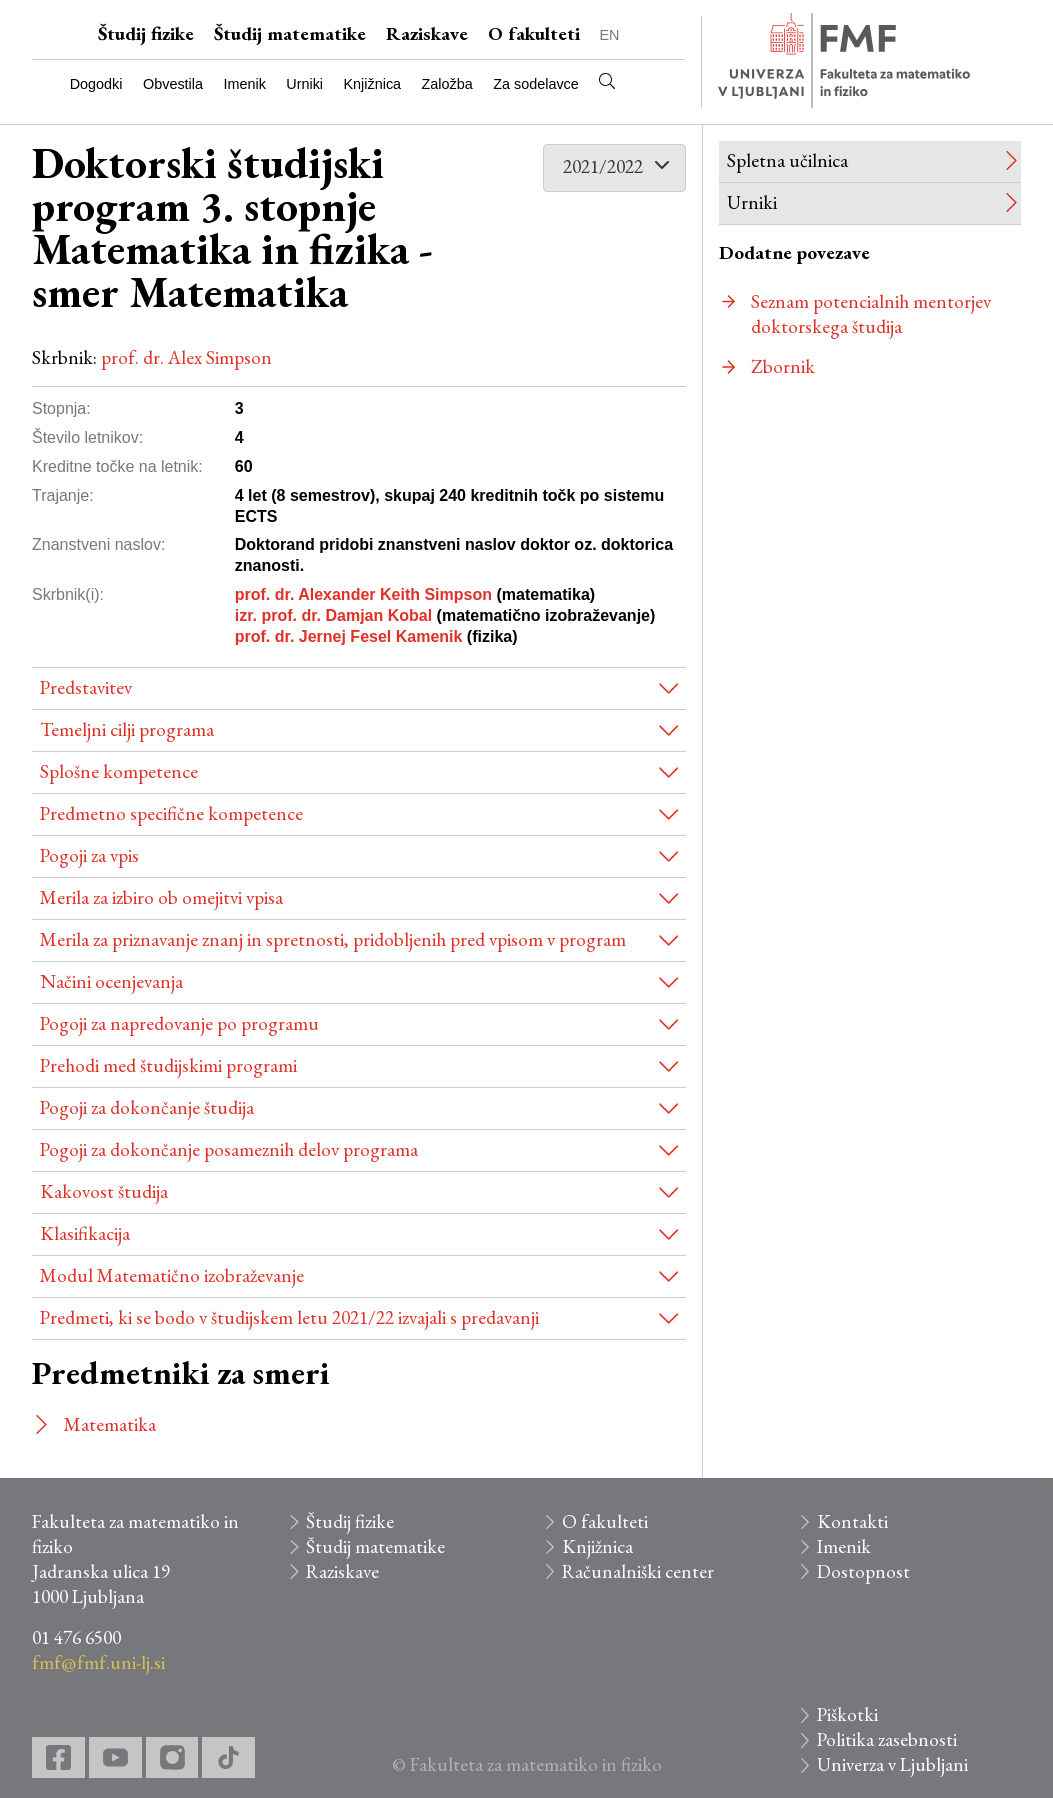 This screenshot has width=1053, height=1798. Describe the element at coordinates (787, 160) in the screenshot. I see `Spletna učilnica` at that location.